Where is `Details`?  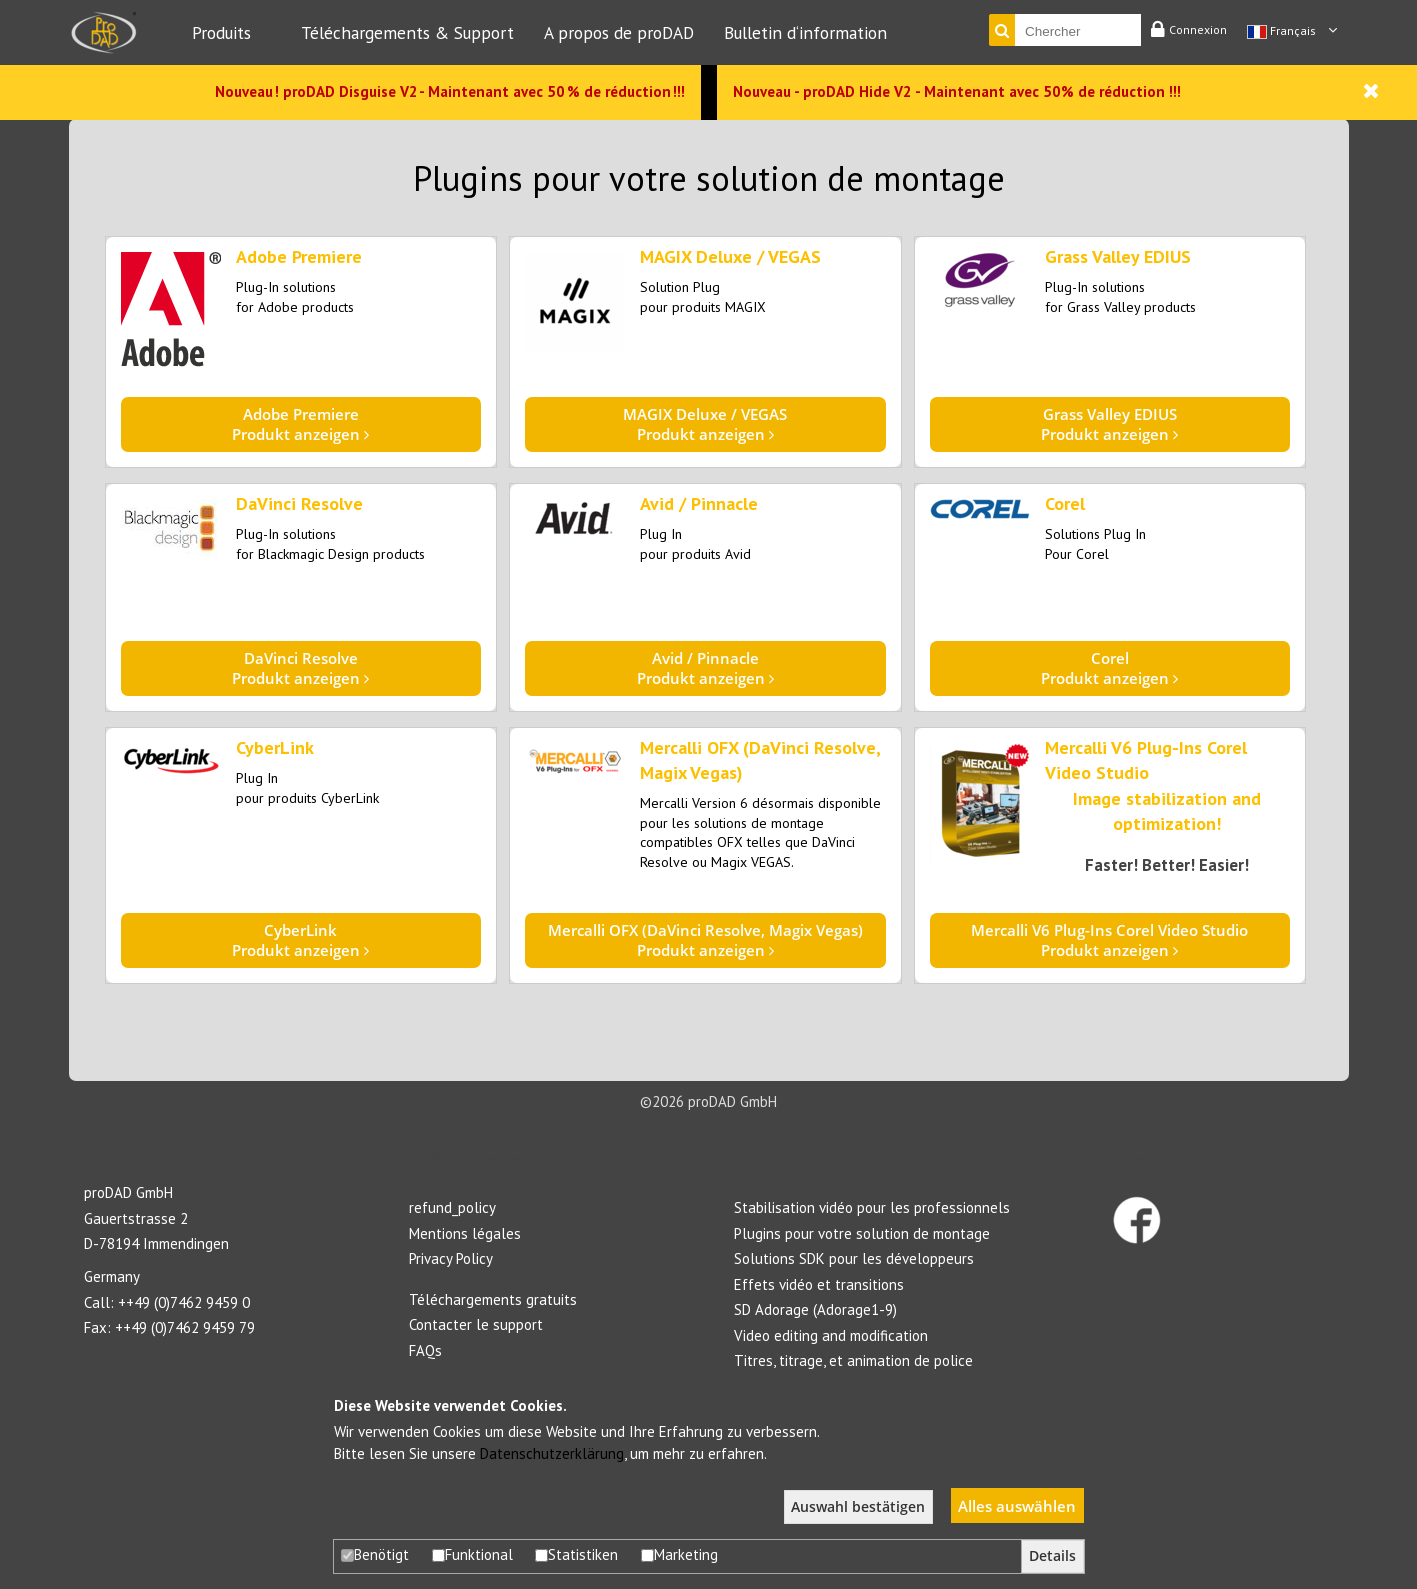 Details is located at coordinates (1052, 1556).